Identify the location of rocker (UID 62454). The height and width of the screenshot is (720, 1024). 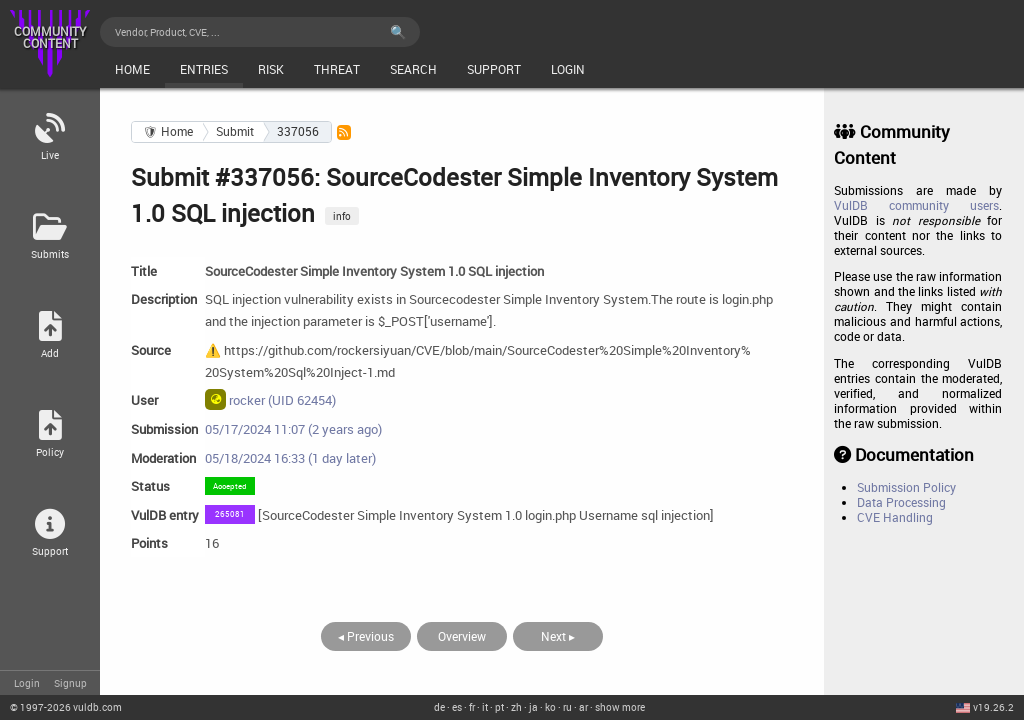
(270, 399).